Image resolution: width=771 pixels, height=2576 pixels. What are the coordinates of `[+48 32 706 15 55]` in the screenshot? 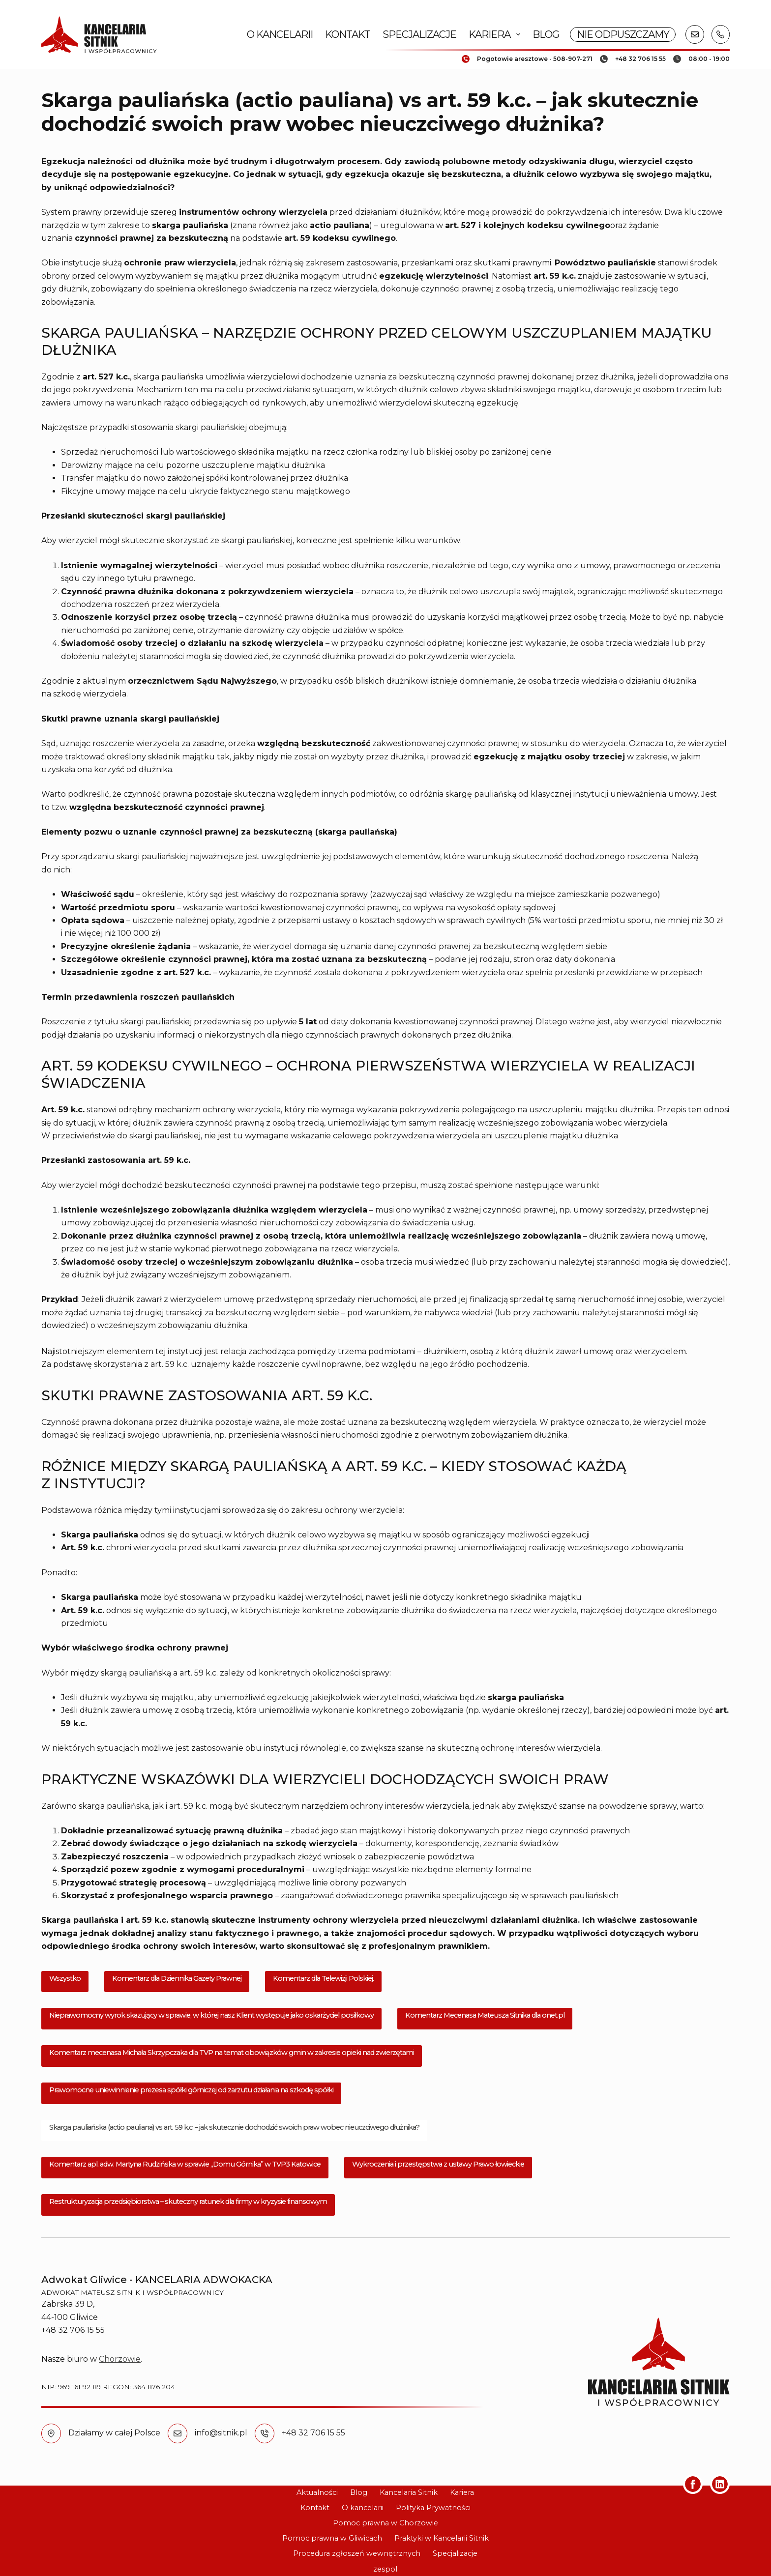 It's located at (264, 2433).